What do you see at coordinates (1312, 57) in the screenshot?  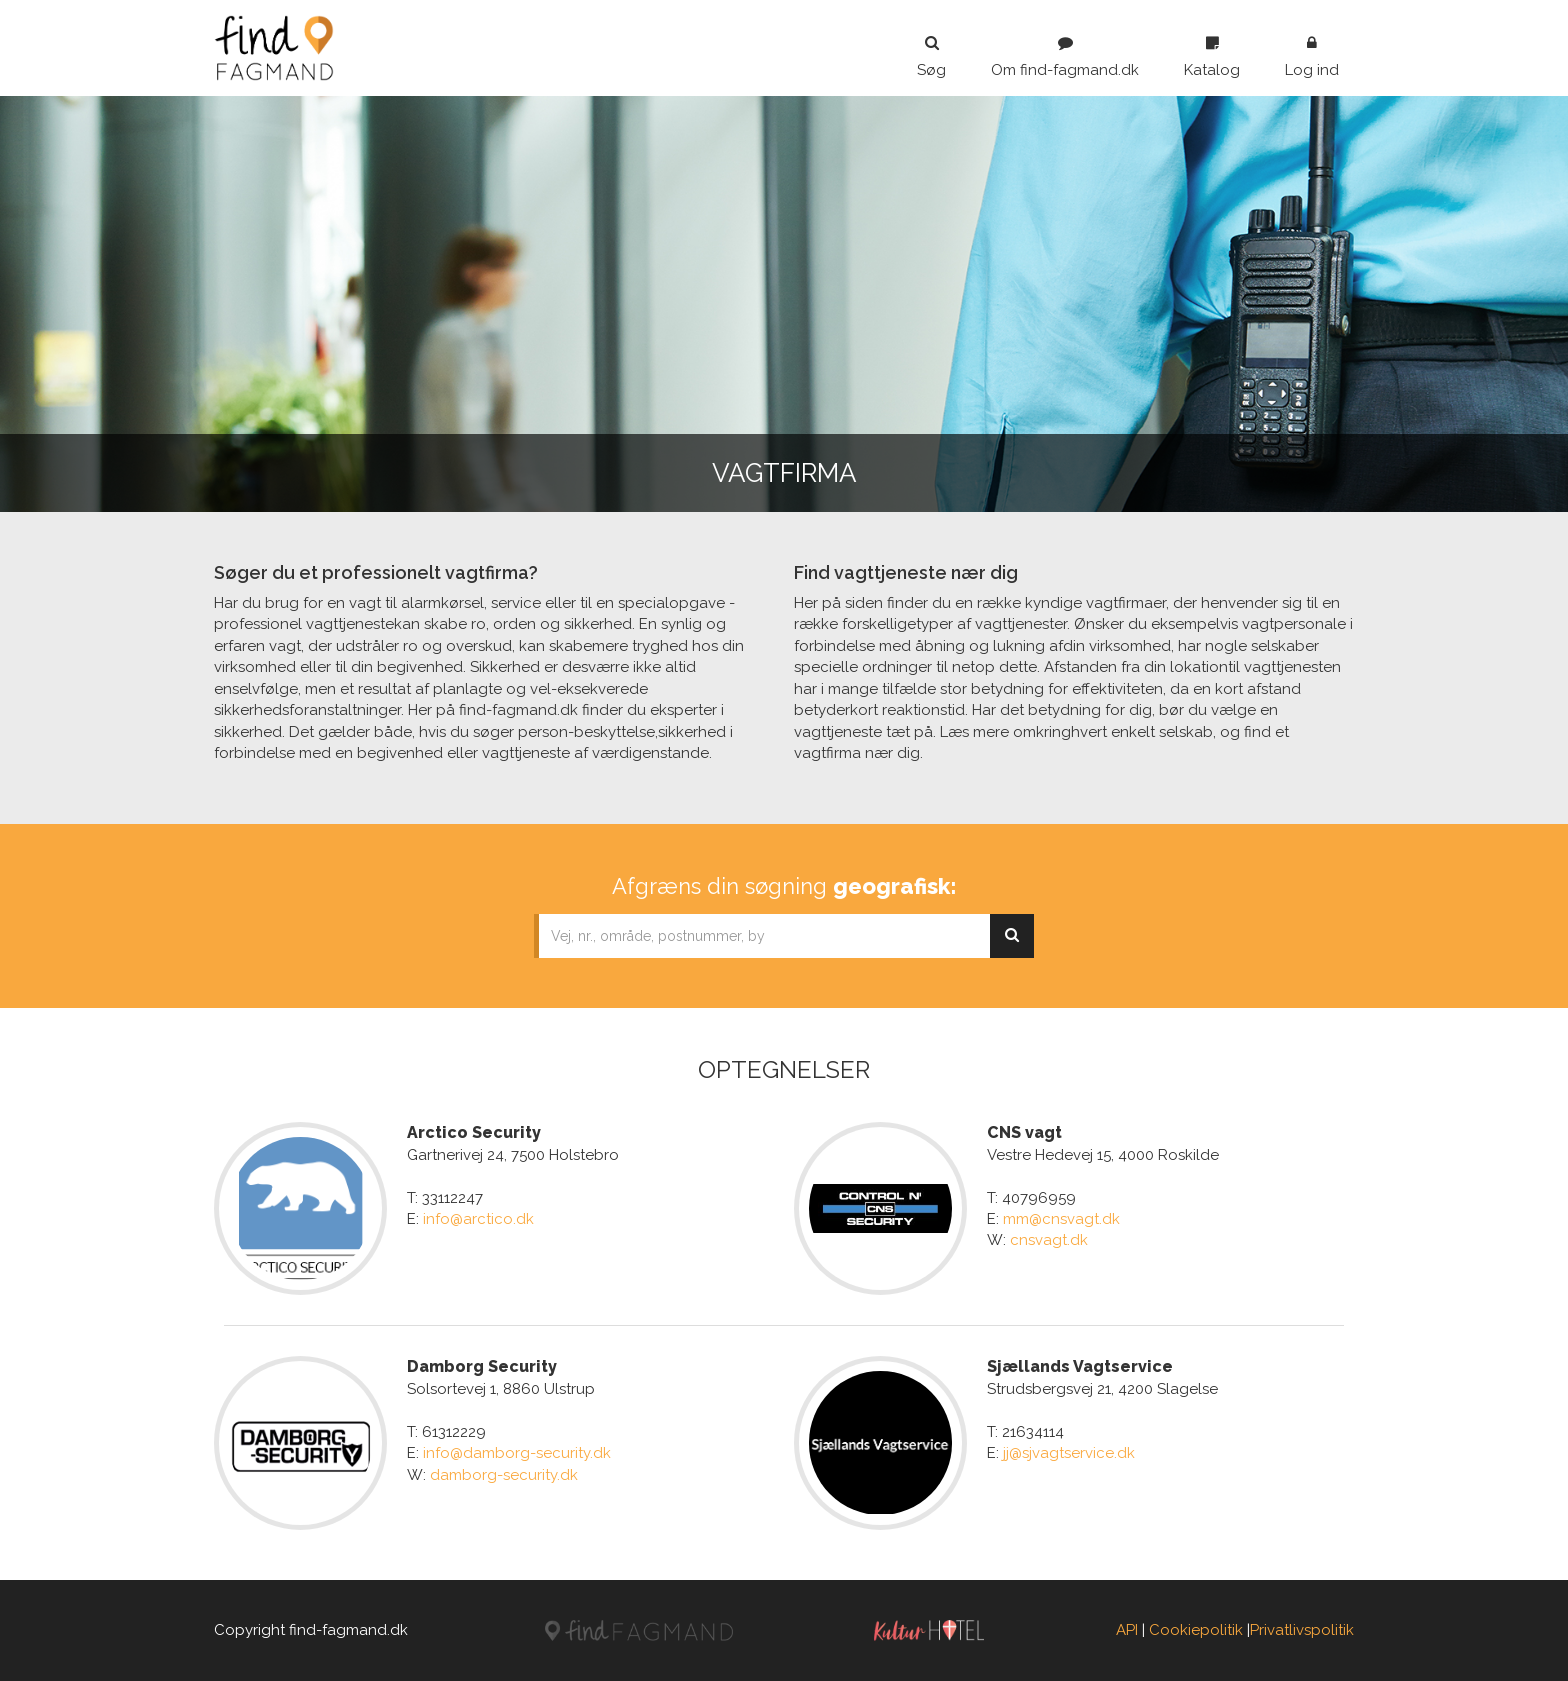 I see `Log ind` at bounding box center [1312, 57].